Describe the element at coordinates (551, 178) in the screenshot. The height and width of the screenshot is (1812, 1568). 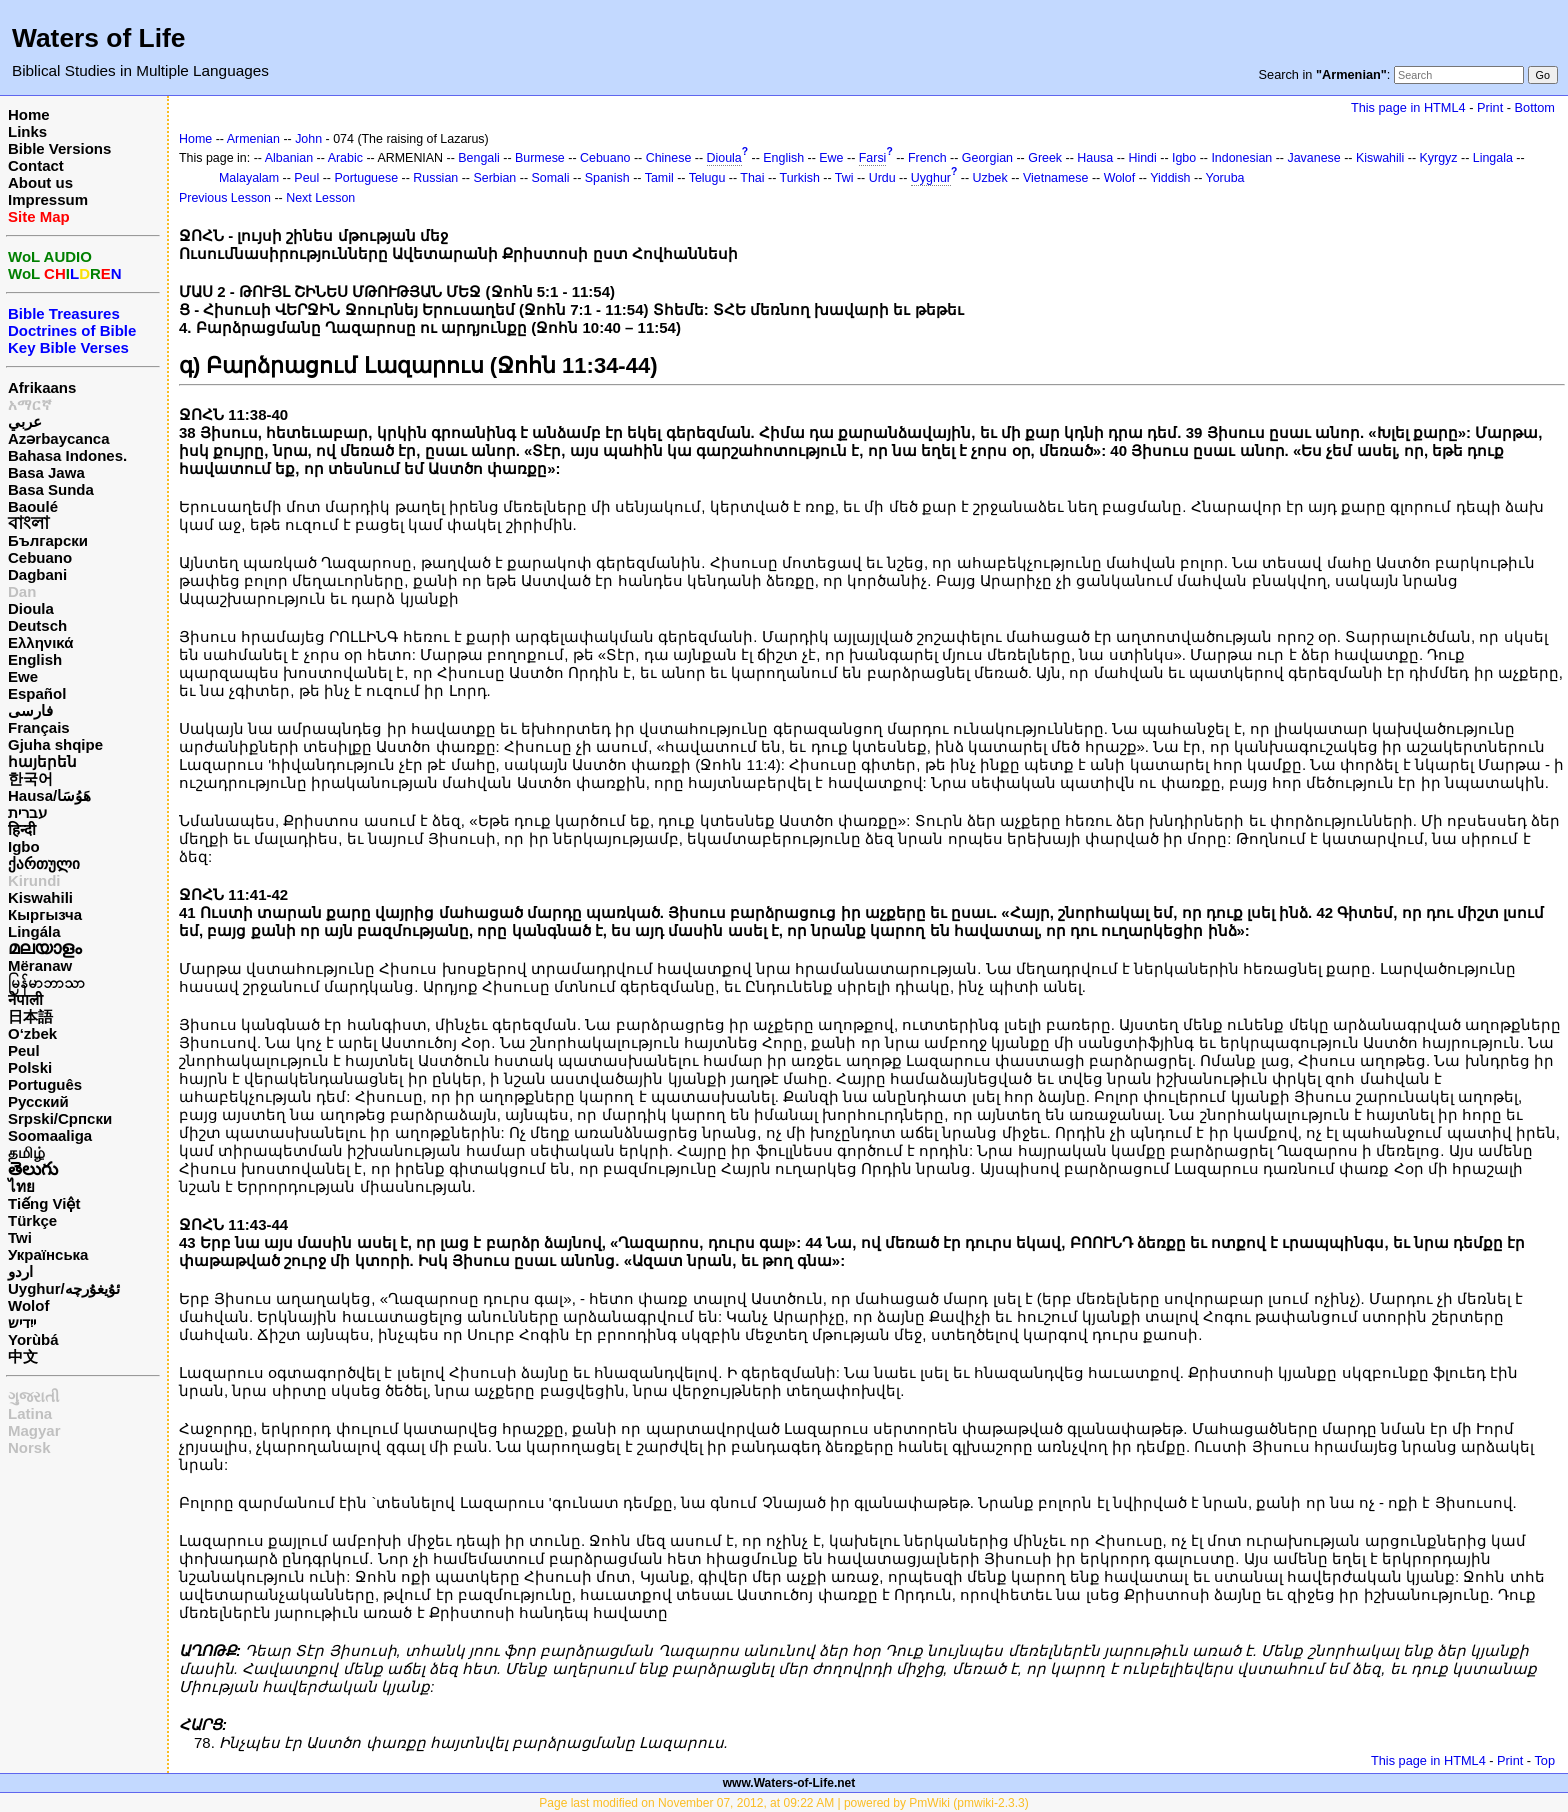
I see `Somali` at that location.